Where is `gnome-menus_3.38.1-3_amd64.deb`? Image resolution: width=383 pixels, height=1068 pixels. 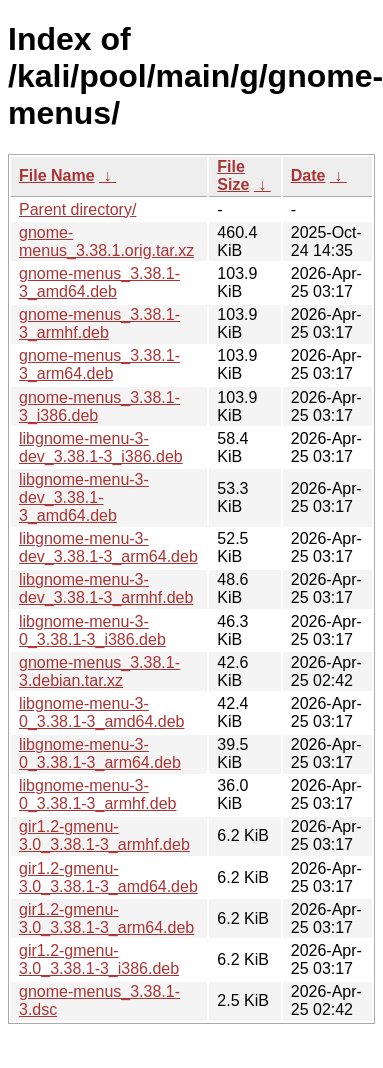
gnome-menus_3.38.1-3_amd64.deb is located at coordinates (99, 282).